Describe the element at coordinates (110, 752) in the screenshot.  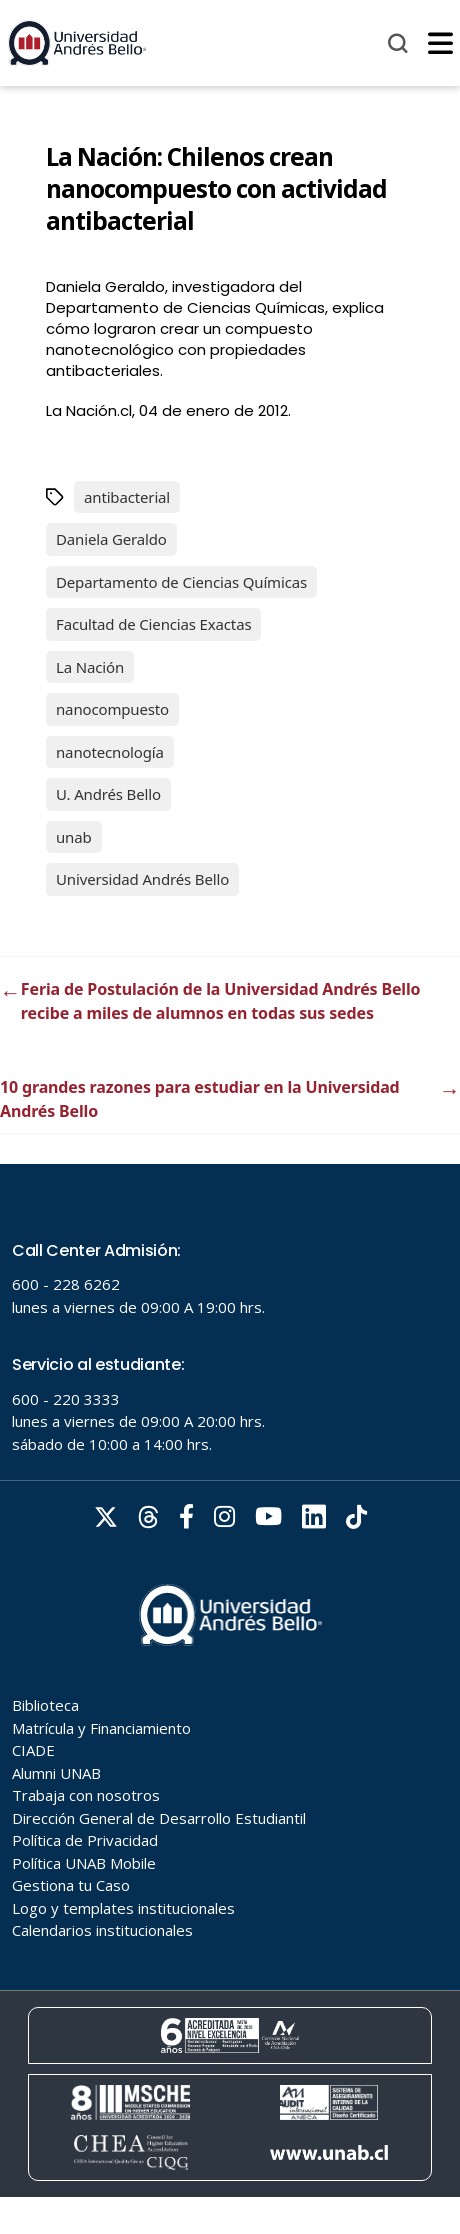
I see `nanotecnología` at that location.